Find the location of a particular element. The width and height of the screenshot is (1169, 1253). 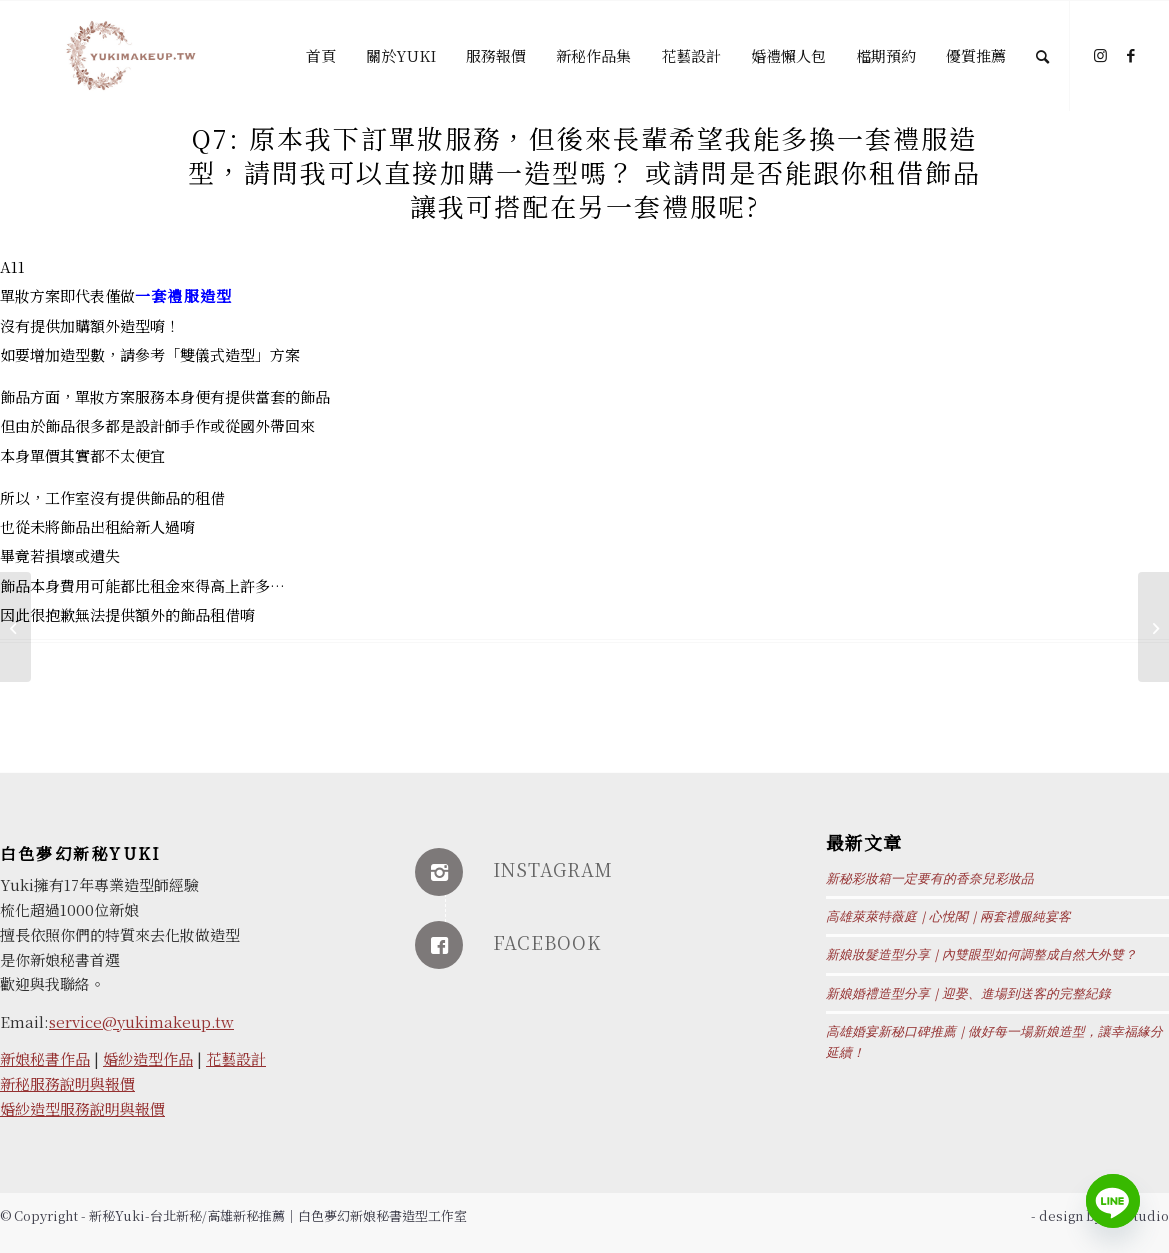

高雄萊萊特薇庭｜心悅閣｜兩套禮服純宴客 is located at coordinates (948, 917).